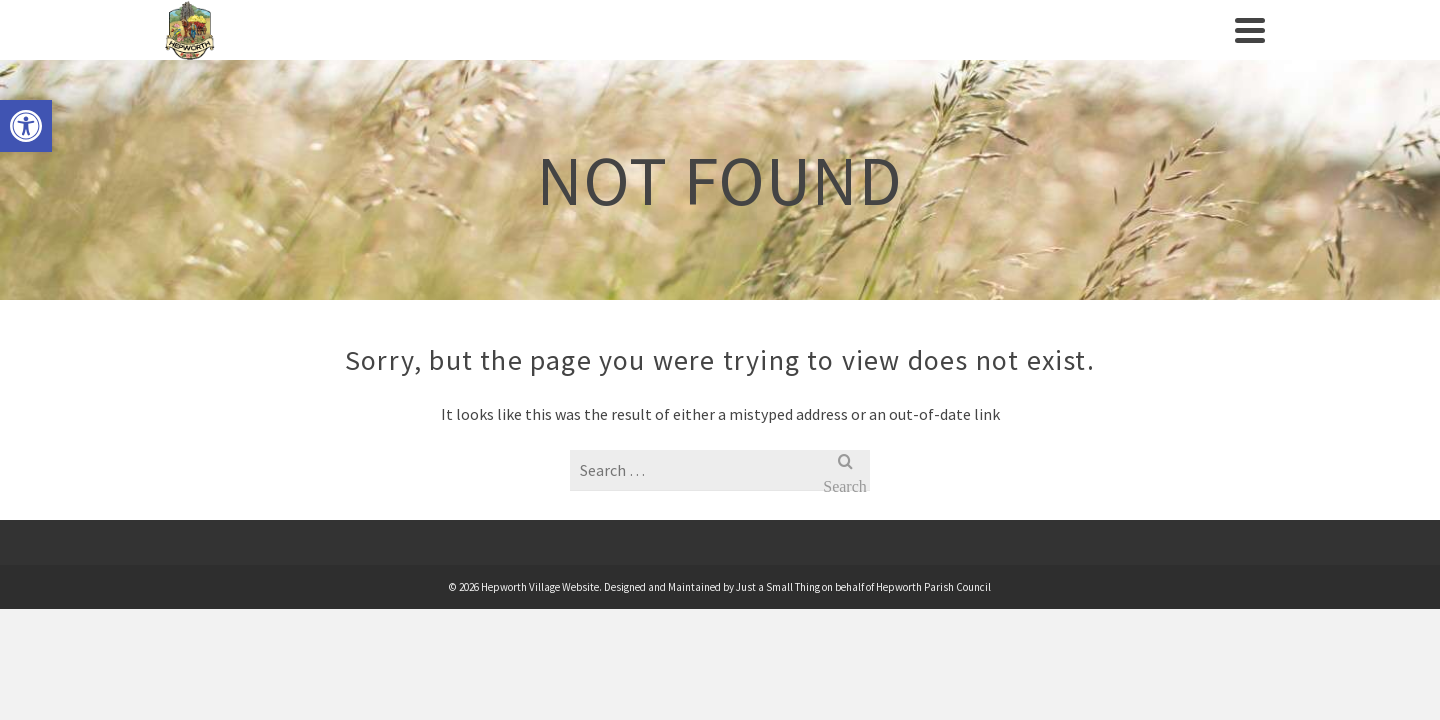 The image size is (1440, 720). I want to click on Businesses/Amenities [link], so click(905, 50).